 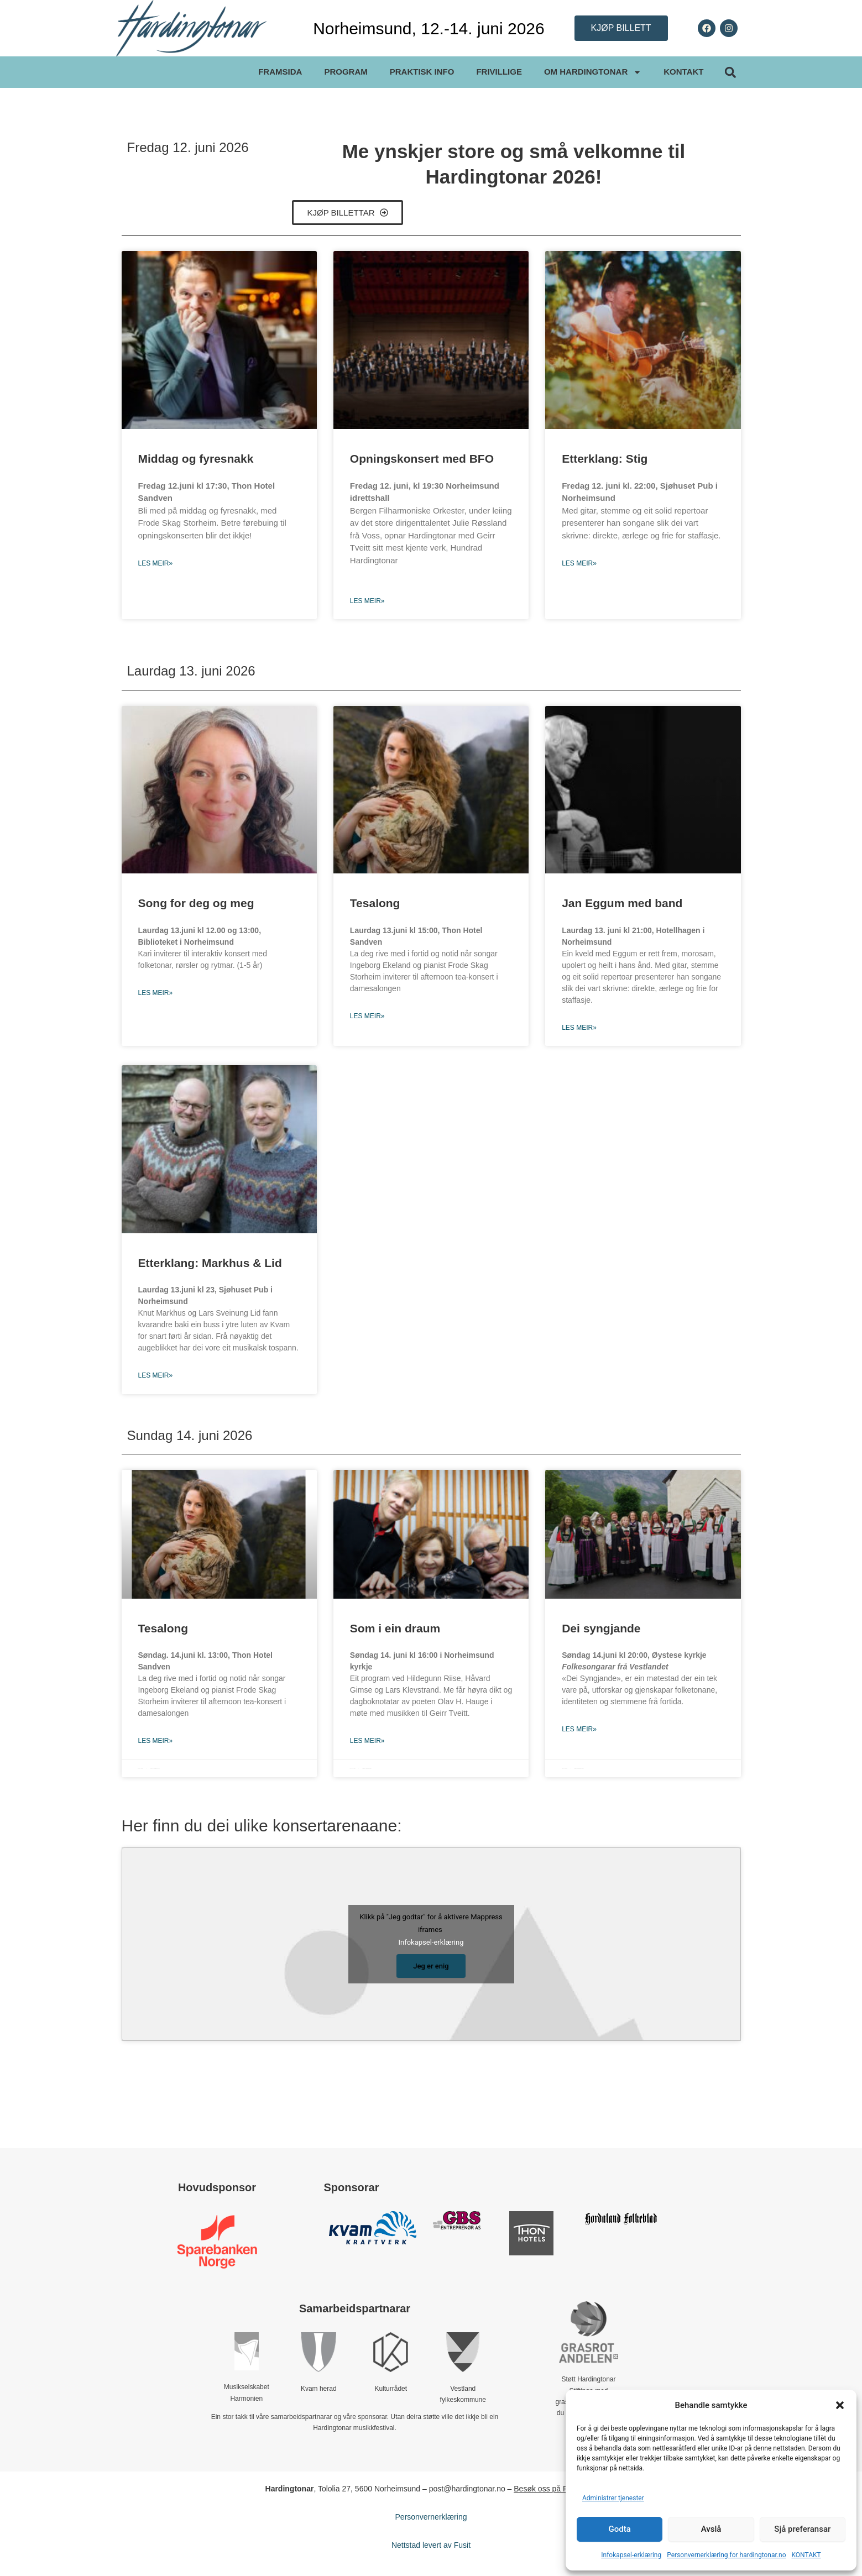 What do you see at coordinates (620, 2529) in the screenshot?
I see `Godta` at bounding box center [620, 2529].